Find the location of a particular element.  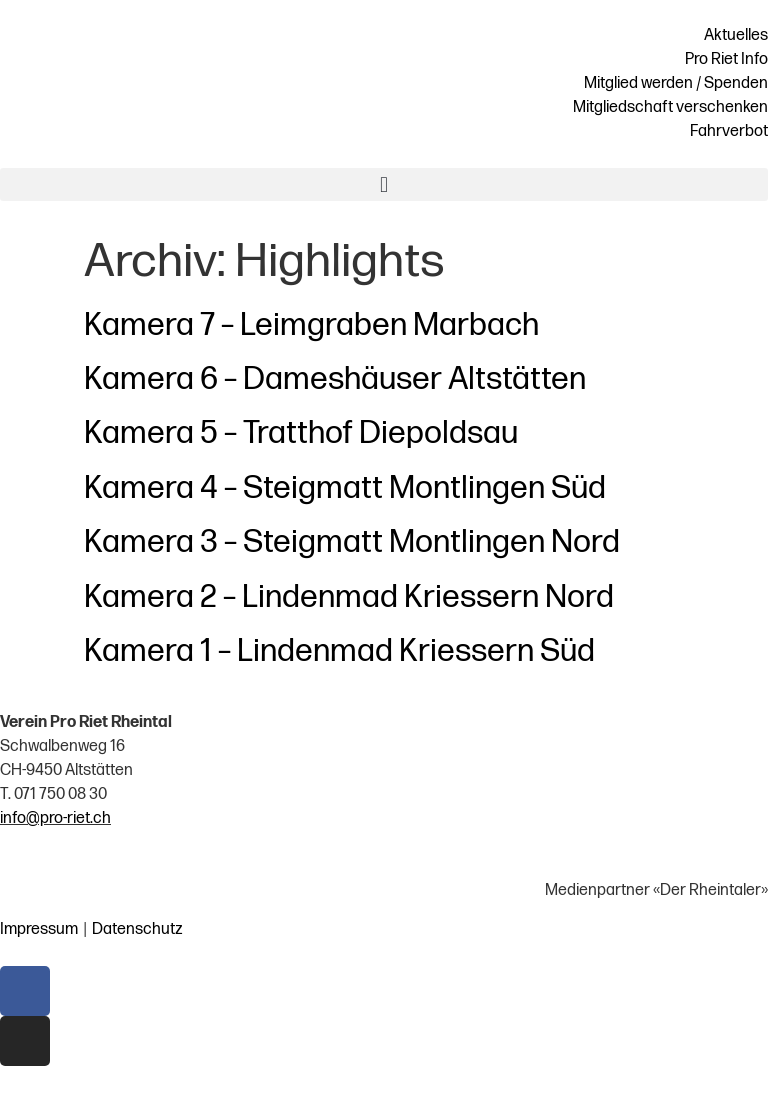

Kamera 1 – Lindenmad Kriessern Süd is located at coordinates (339, 651).